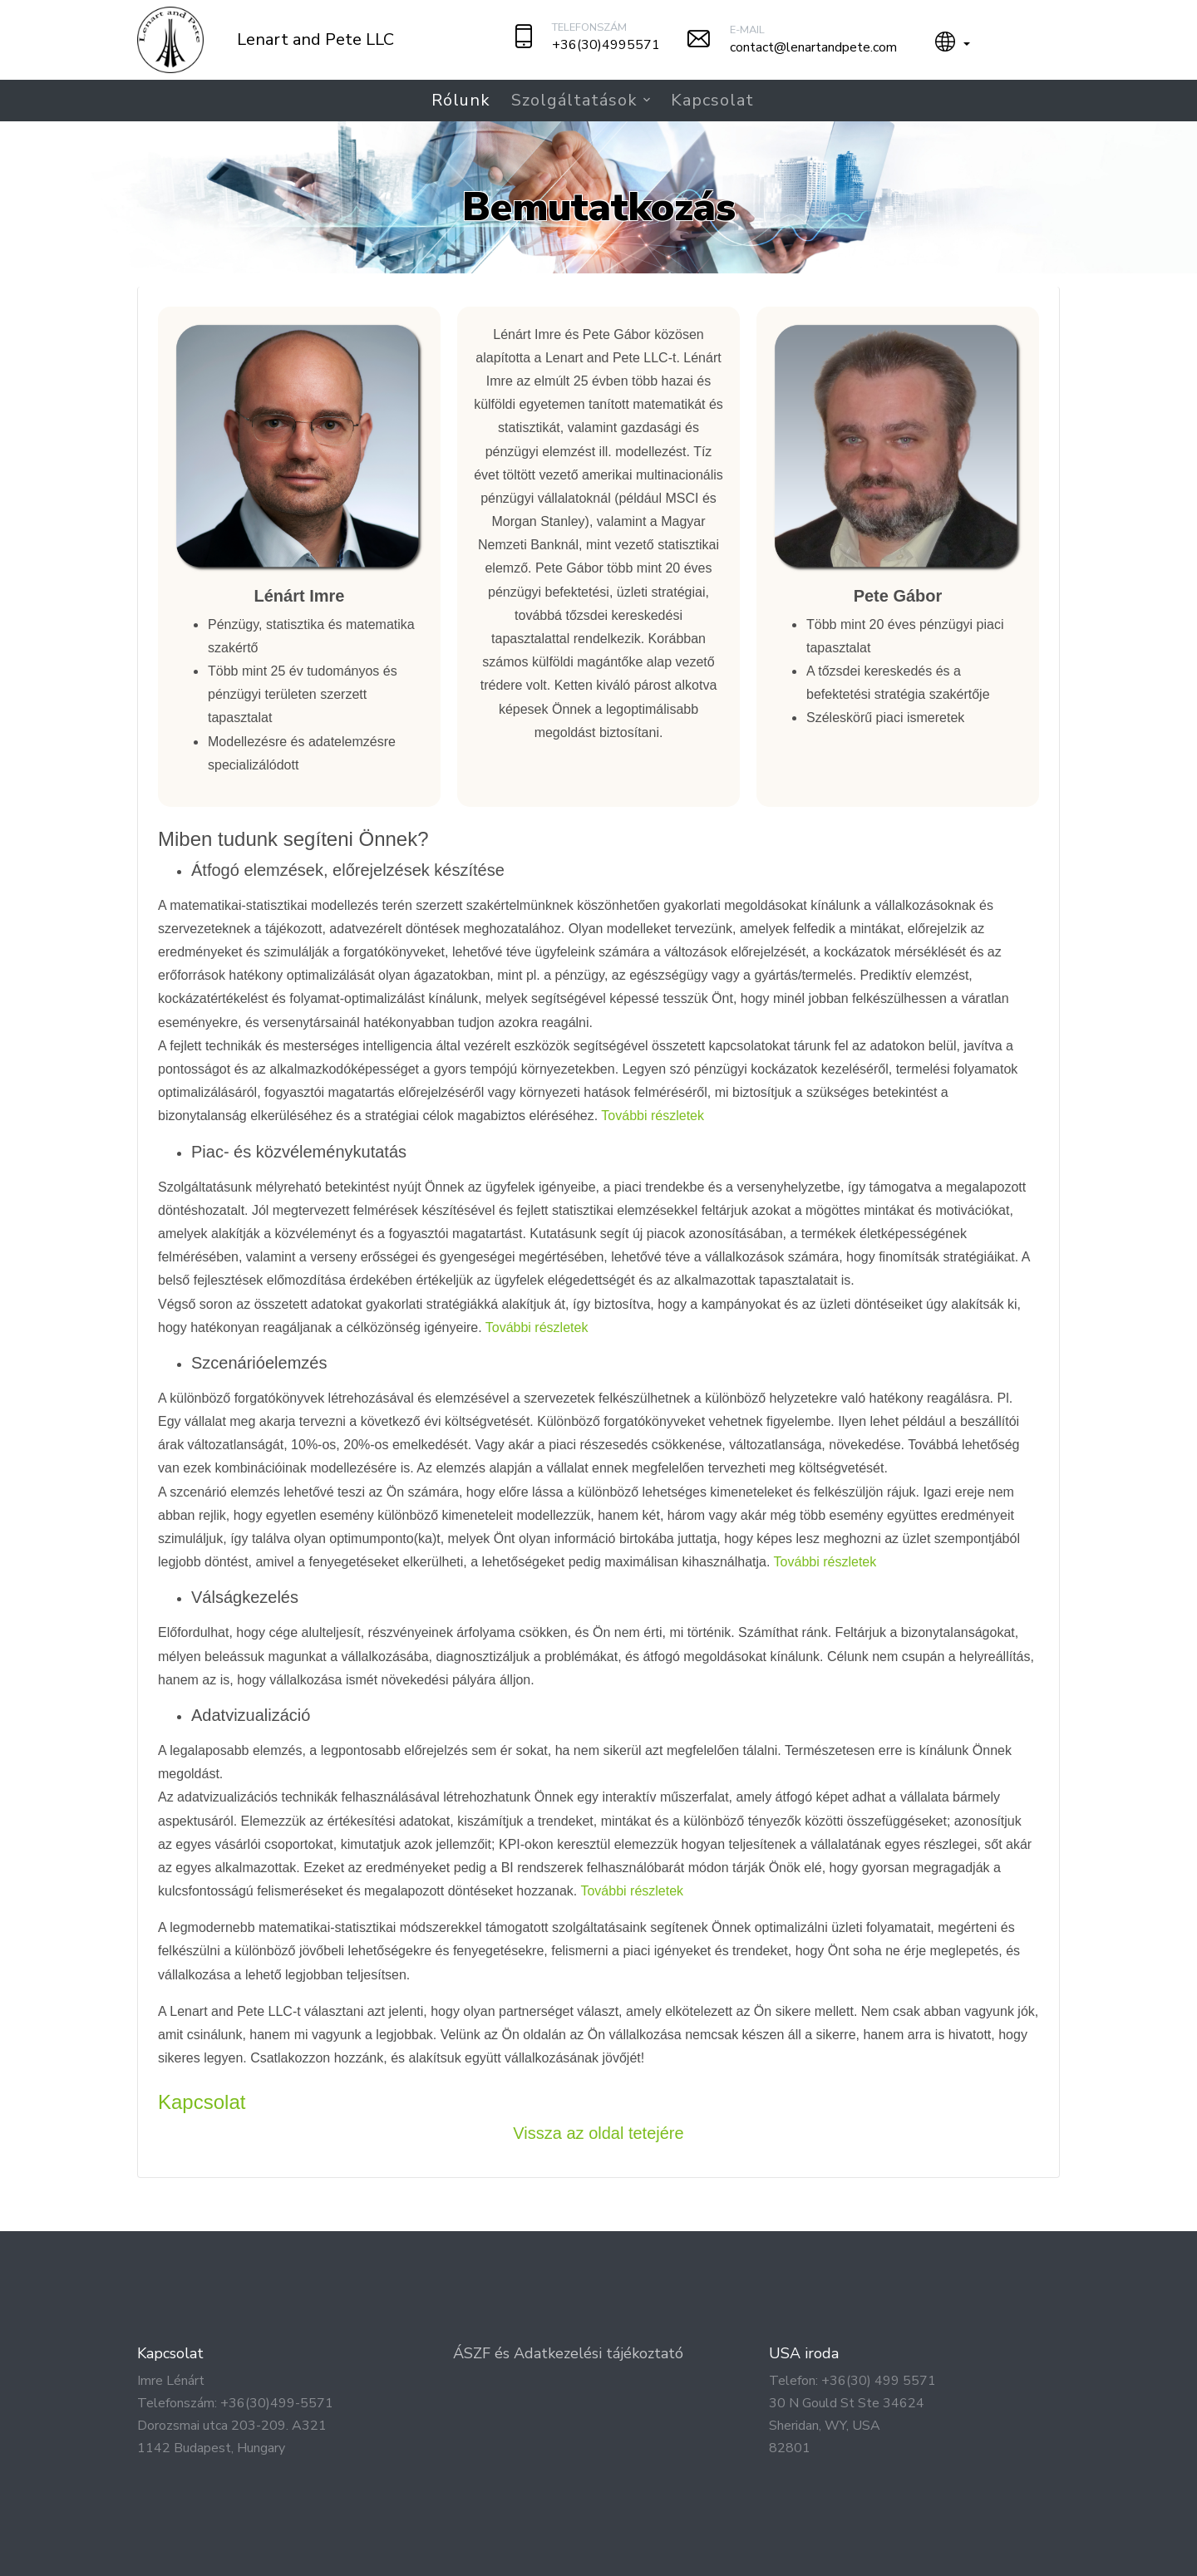 Image resolution: width=1197 pixels, height=2576 pixels. I want to click on ÁSZF és Adatkezelési tájékoztató, so click(568, 2353).